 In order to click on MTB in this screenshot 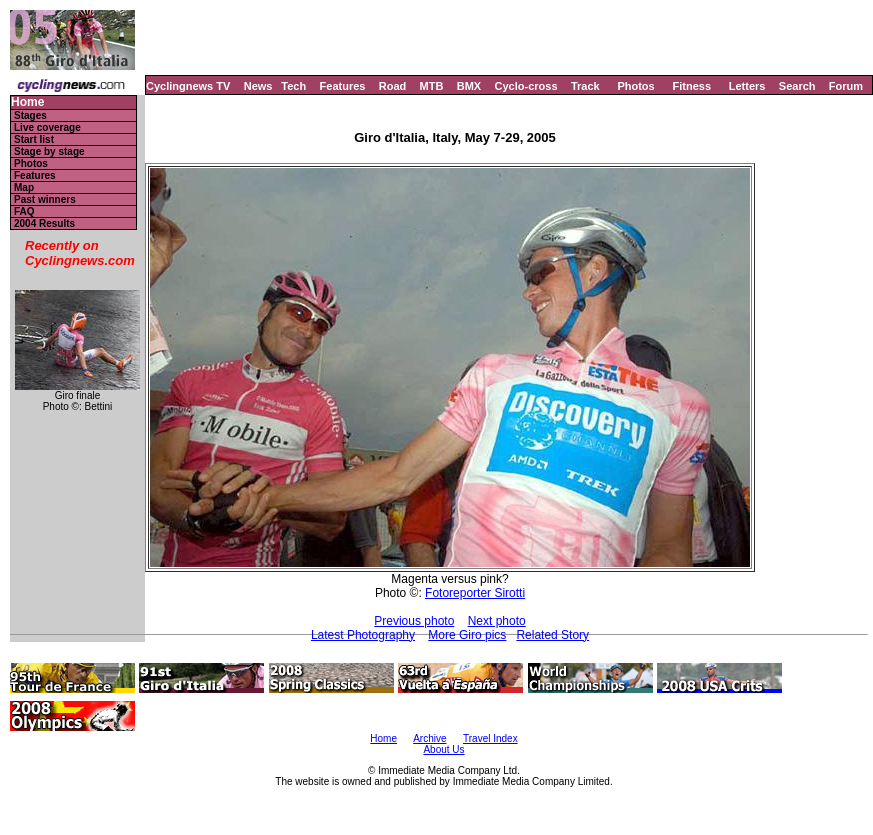, I will do `click(432, 86)`.